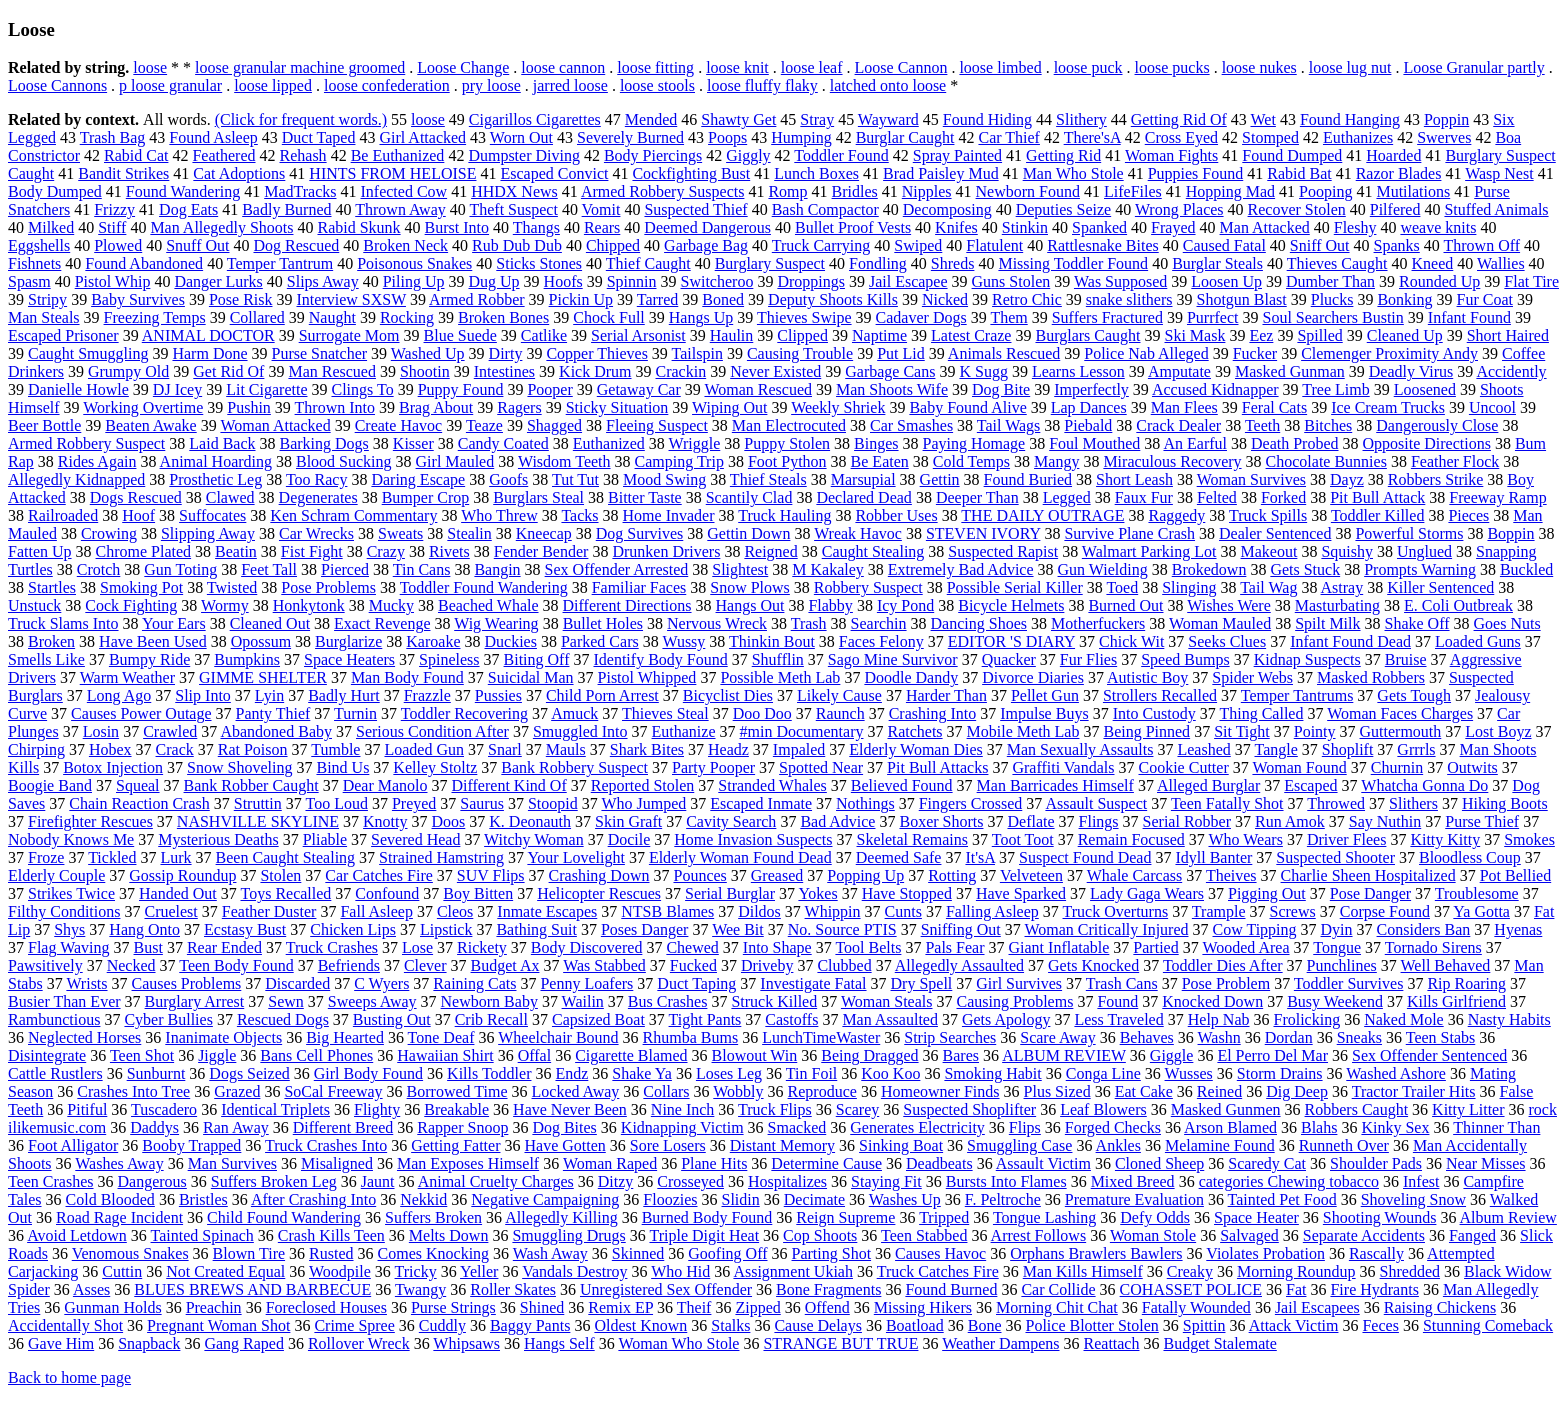  I want to click on Locked Away, so click(576, 1091).